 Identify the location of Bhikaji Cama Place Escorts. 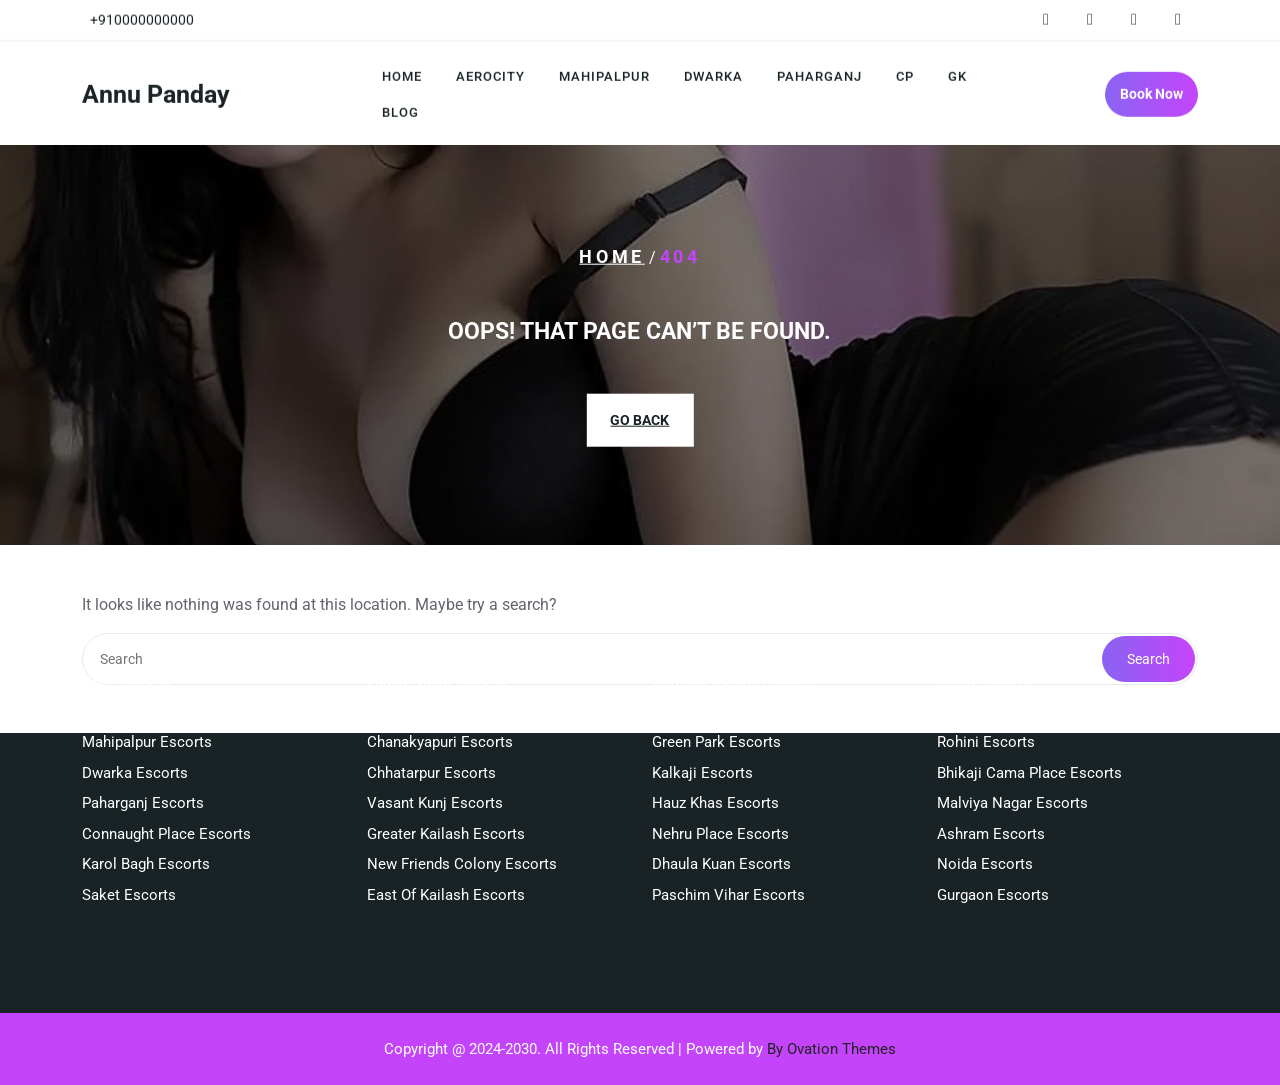
(1029, 723).